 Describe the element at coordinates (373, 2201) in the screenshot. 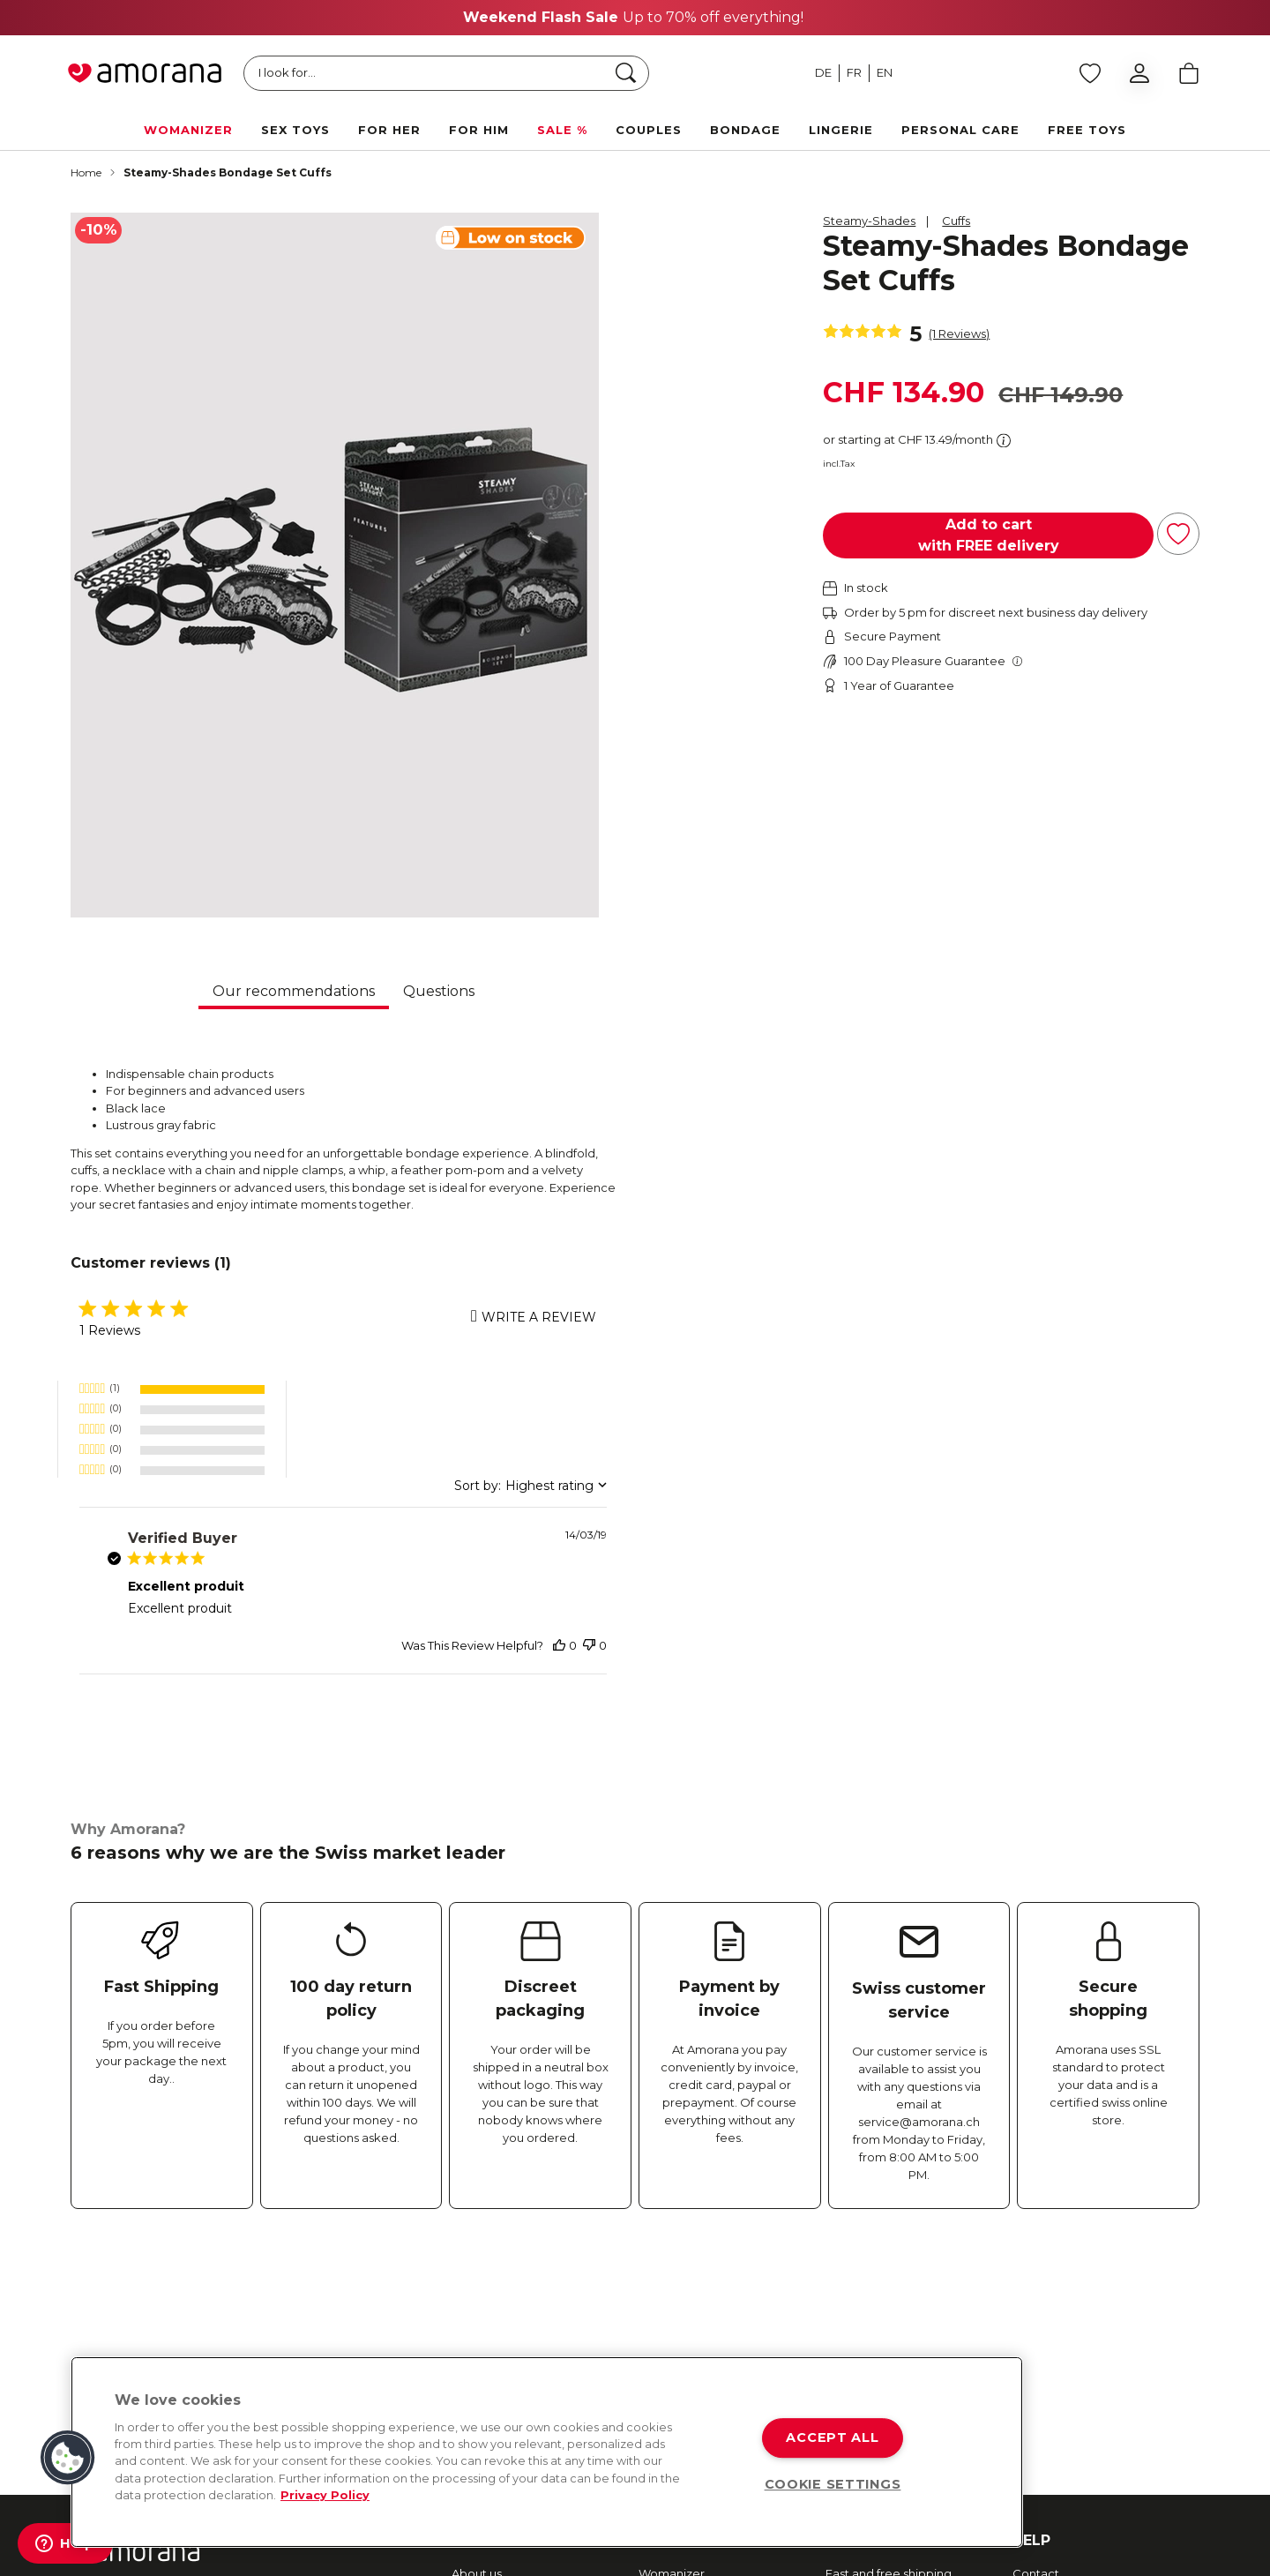

I see `[Tiktok]` at that location.